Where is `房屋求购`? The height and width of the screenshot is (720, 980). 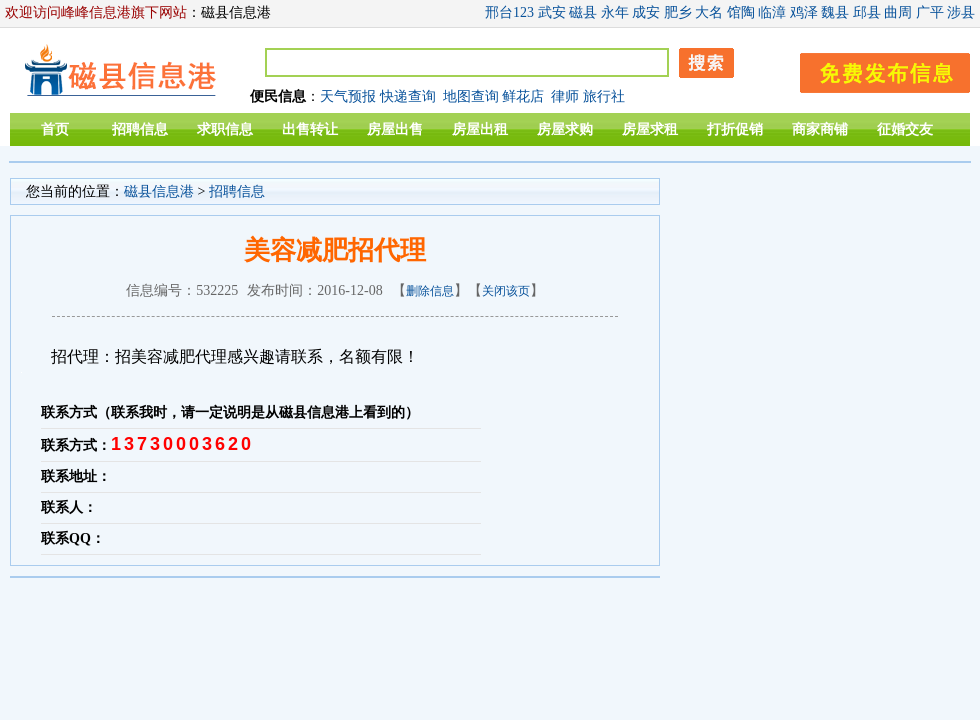 房屋求购 is located at coordinates (565, 129).